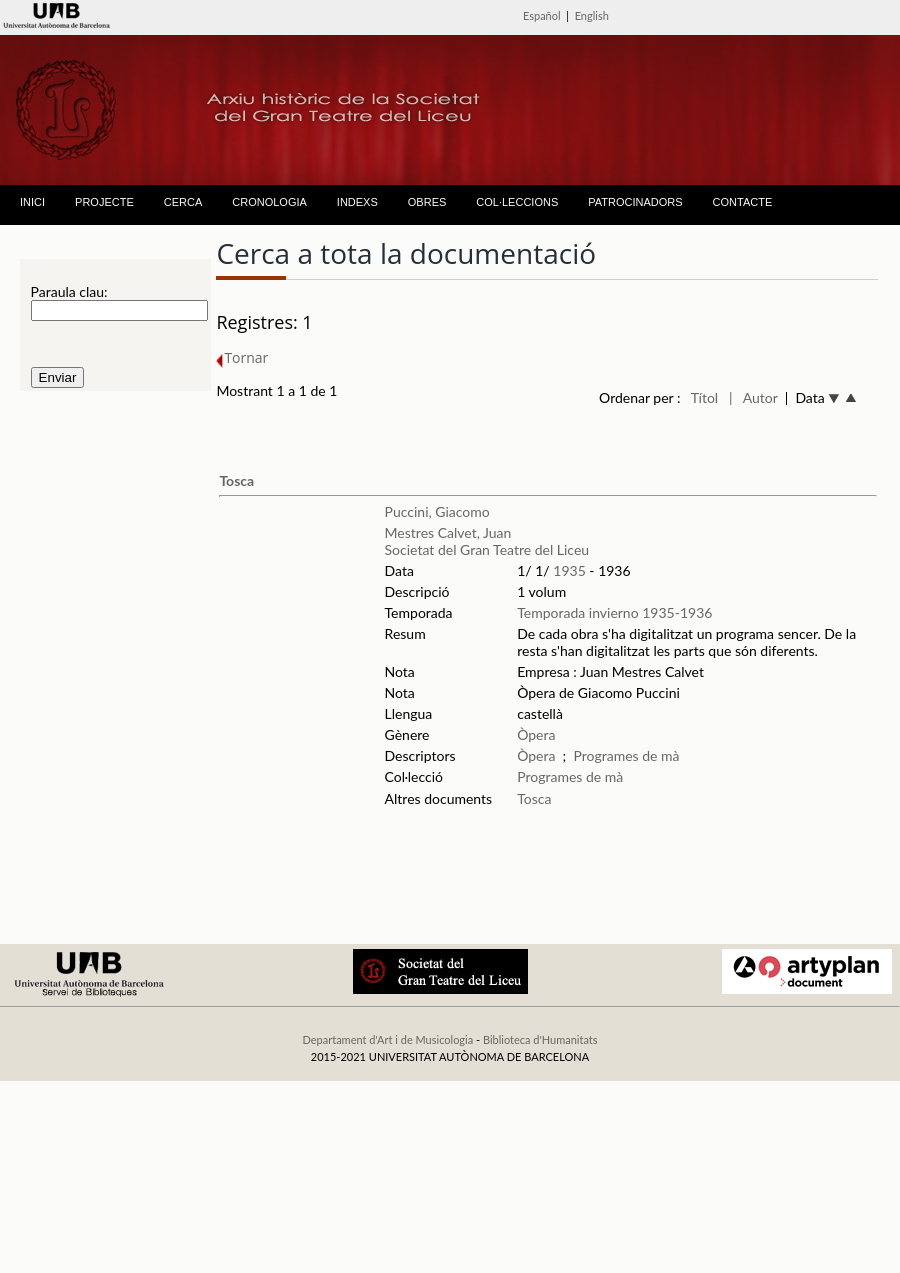 The width and height of the screenshot is (900, 1273). I want to click on Departament d'Art i de Musicologia, so click(387, 1039).